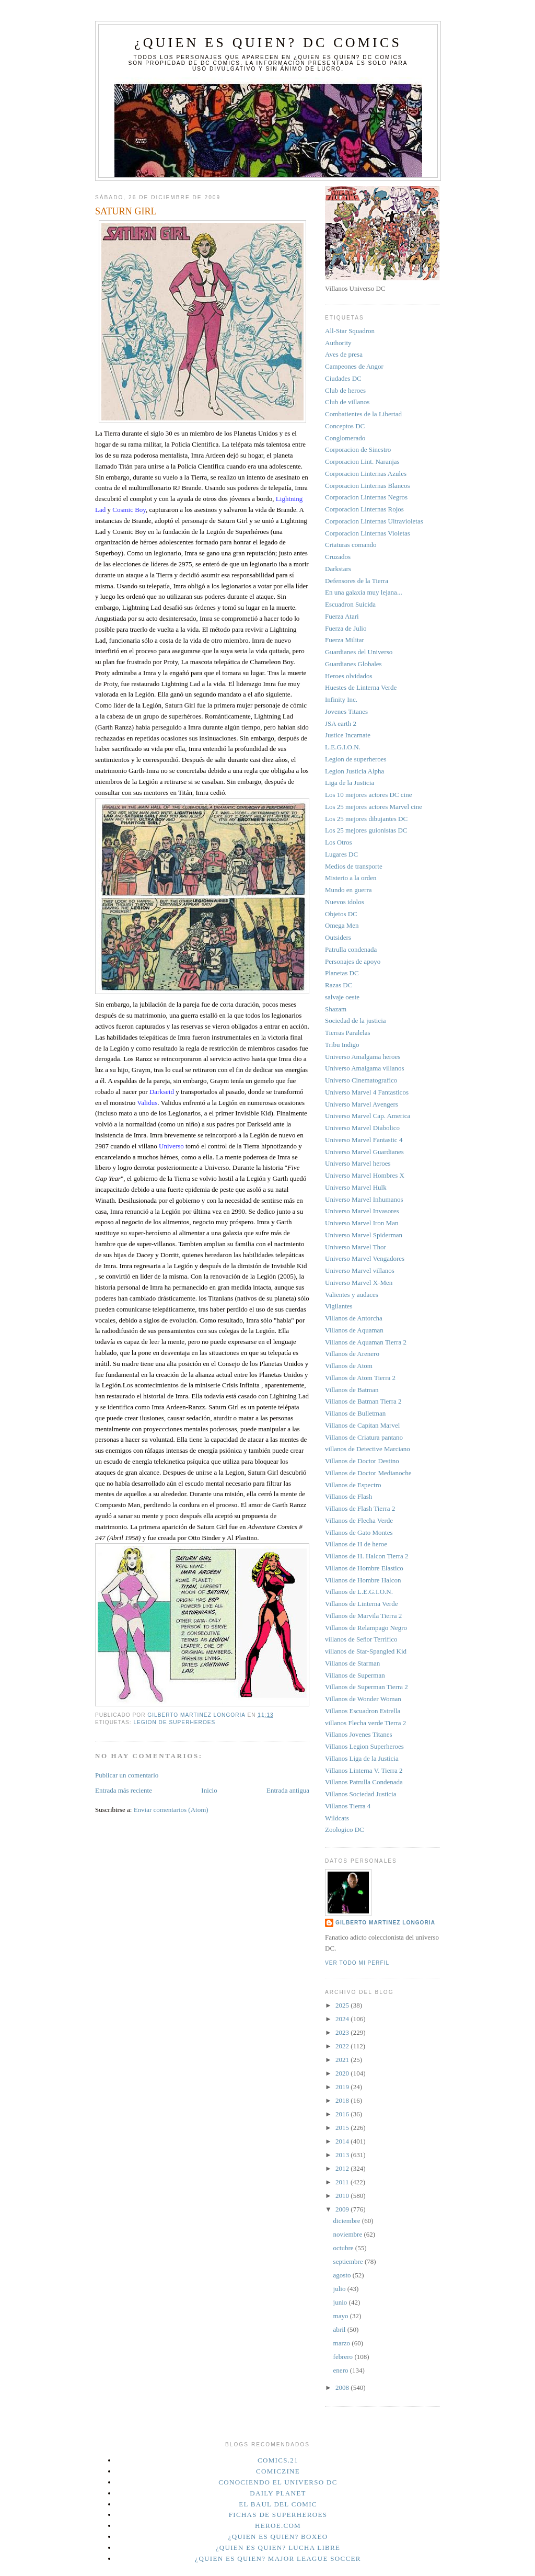  I want to click on Infinity Inc., so click(341, 699).